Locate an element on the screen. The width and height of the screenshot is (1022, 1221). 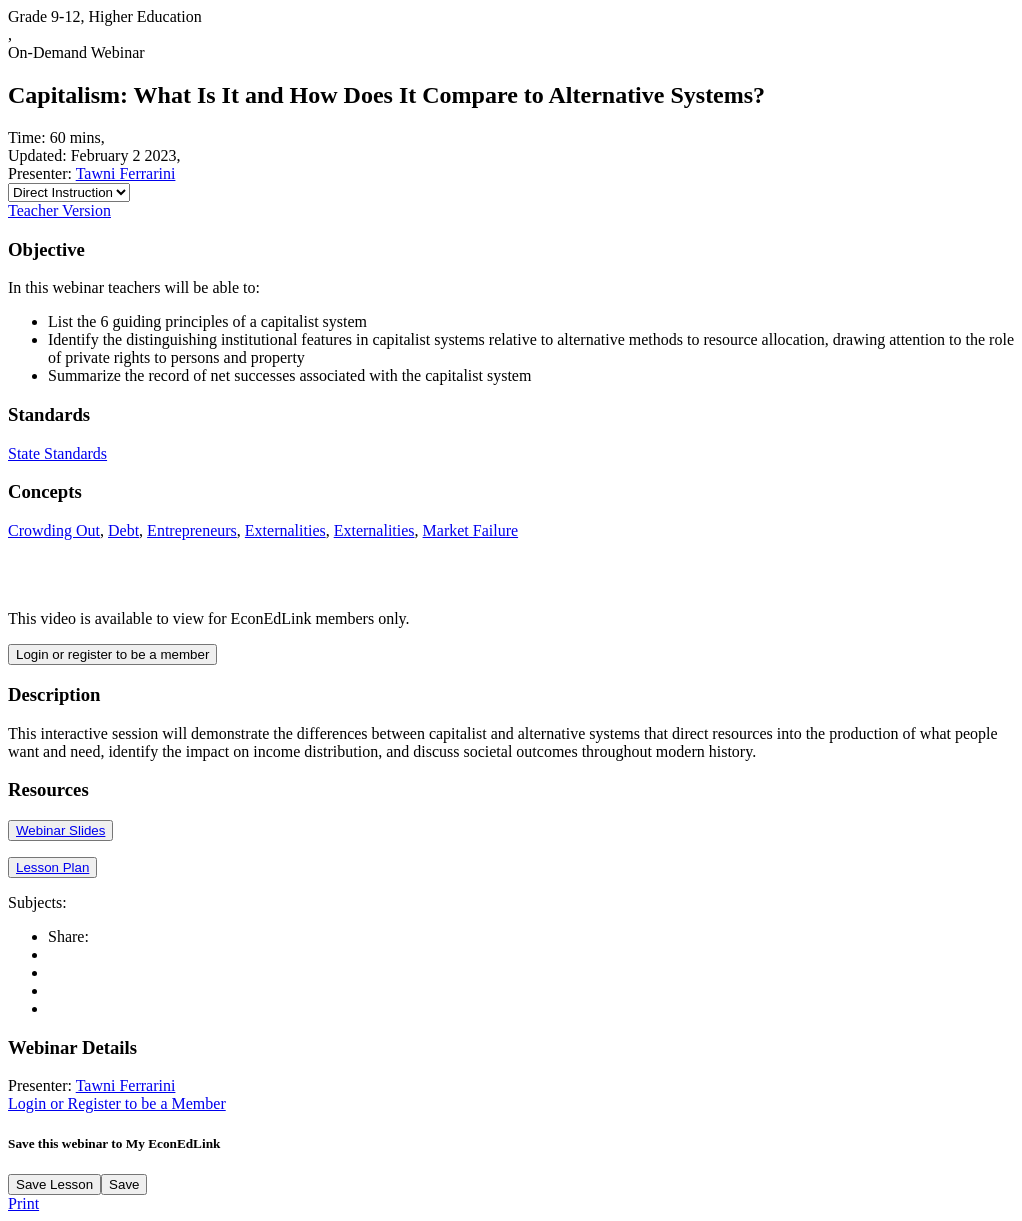
Debt is located at coordinates (123, 530).